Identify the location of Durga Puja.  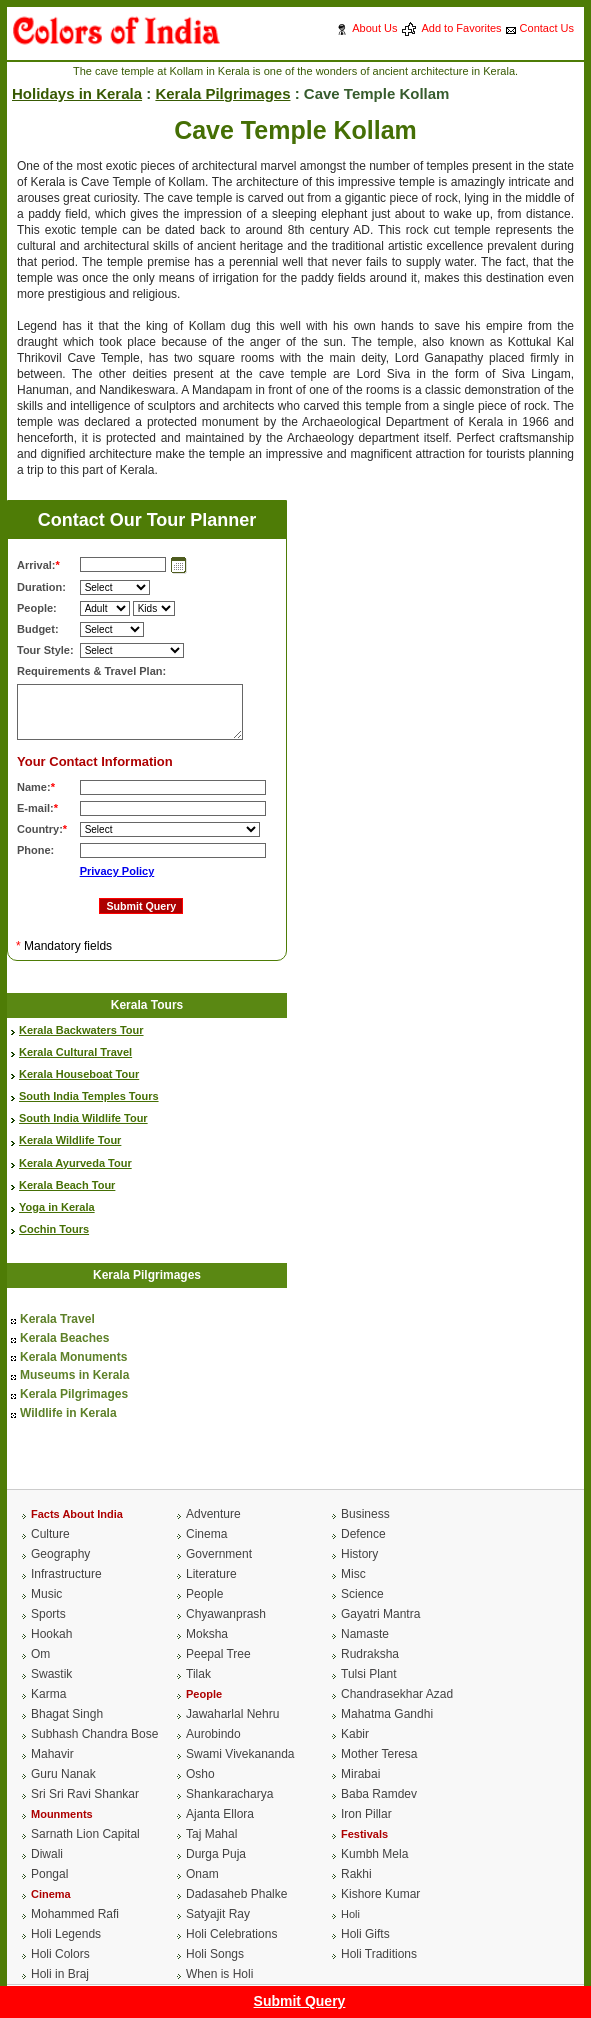
(216, 1854).